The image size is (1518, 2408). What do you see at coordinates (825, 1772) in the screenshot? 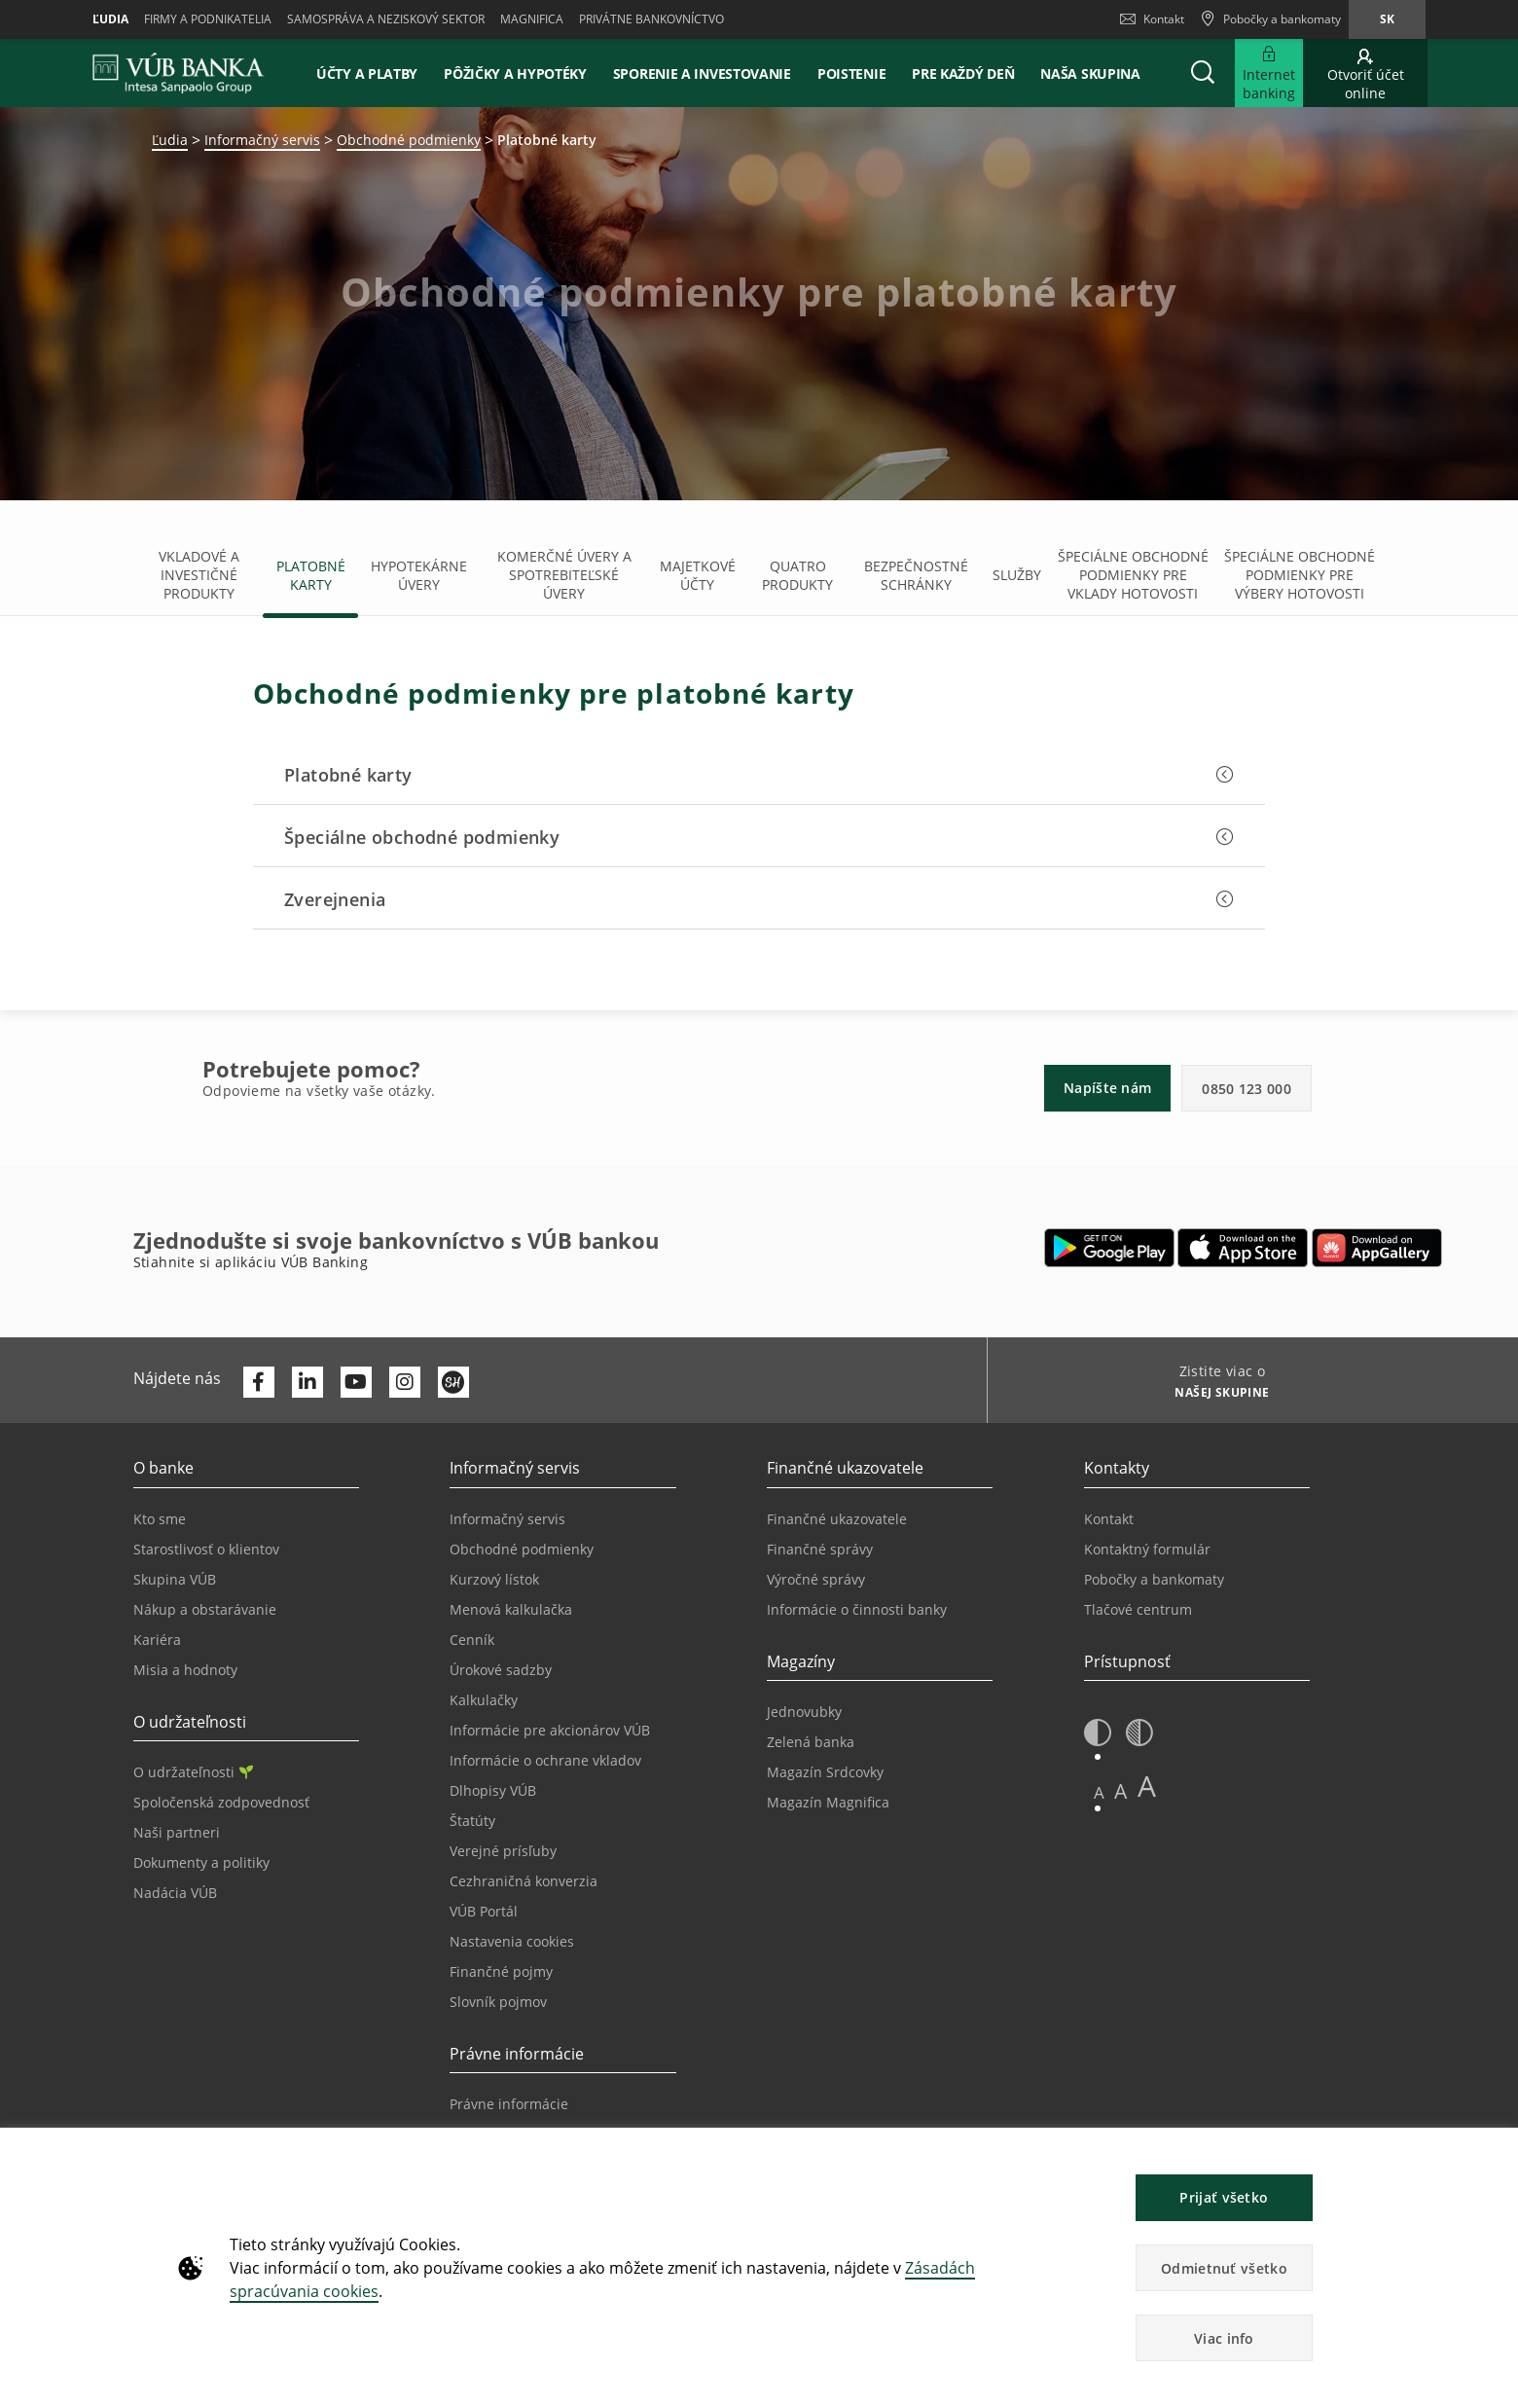
I see `Magazín Srdcovky [Prejsť na stránku Magazín Srdcovky]` at bounding box center [825, 1772].